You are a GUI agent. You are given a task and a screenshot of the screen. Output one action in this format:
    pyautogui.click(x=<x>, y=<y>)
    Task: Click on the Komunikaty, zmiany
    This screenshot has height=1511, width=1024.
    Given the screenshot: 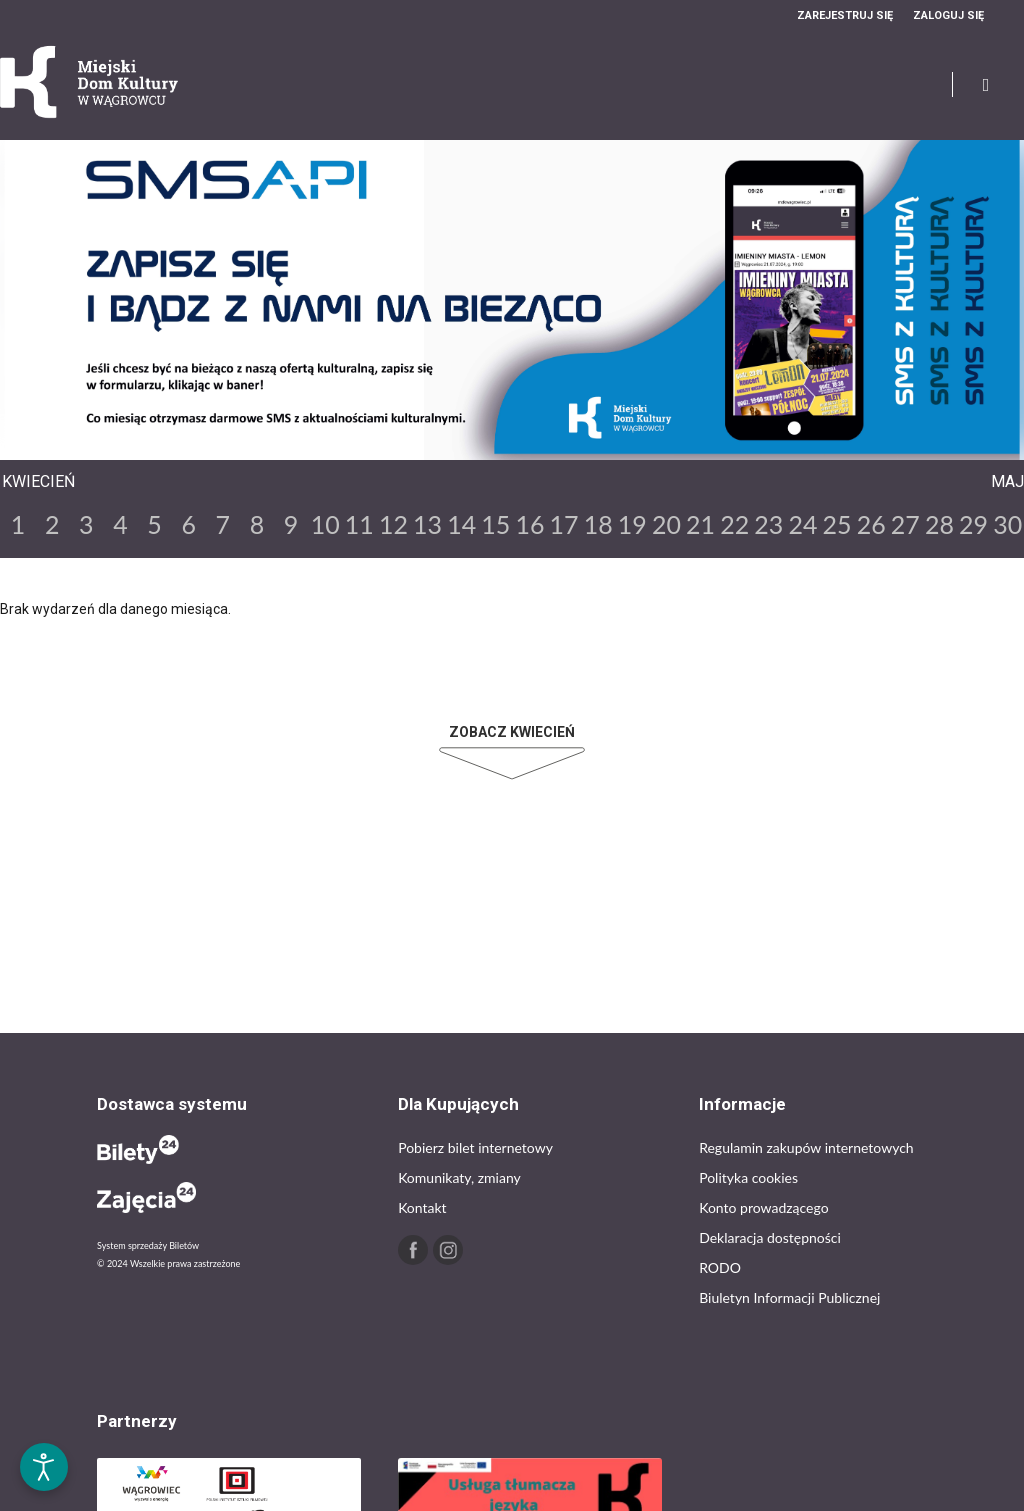 What is the action you would take?
    pyautogui.click(x=459, y=1177)
    